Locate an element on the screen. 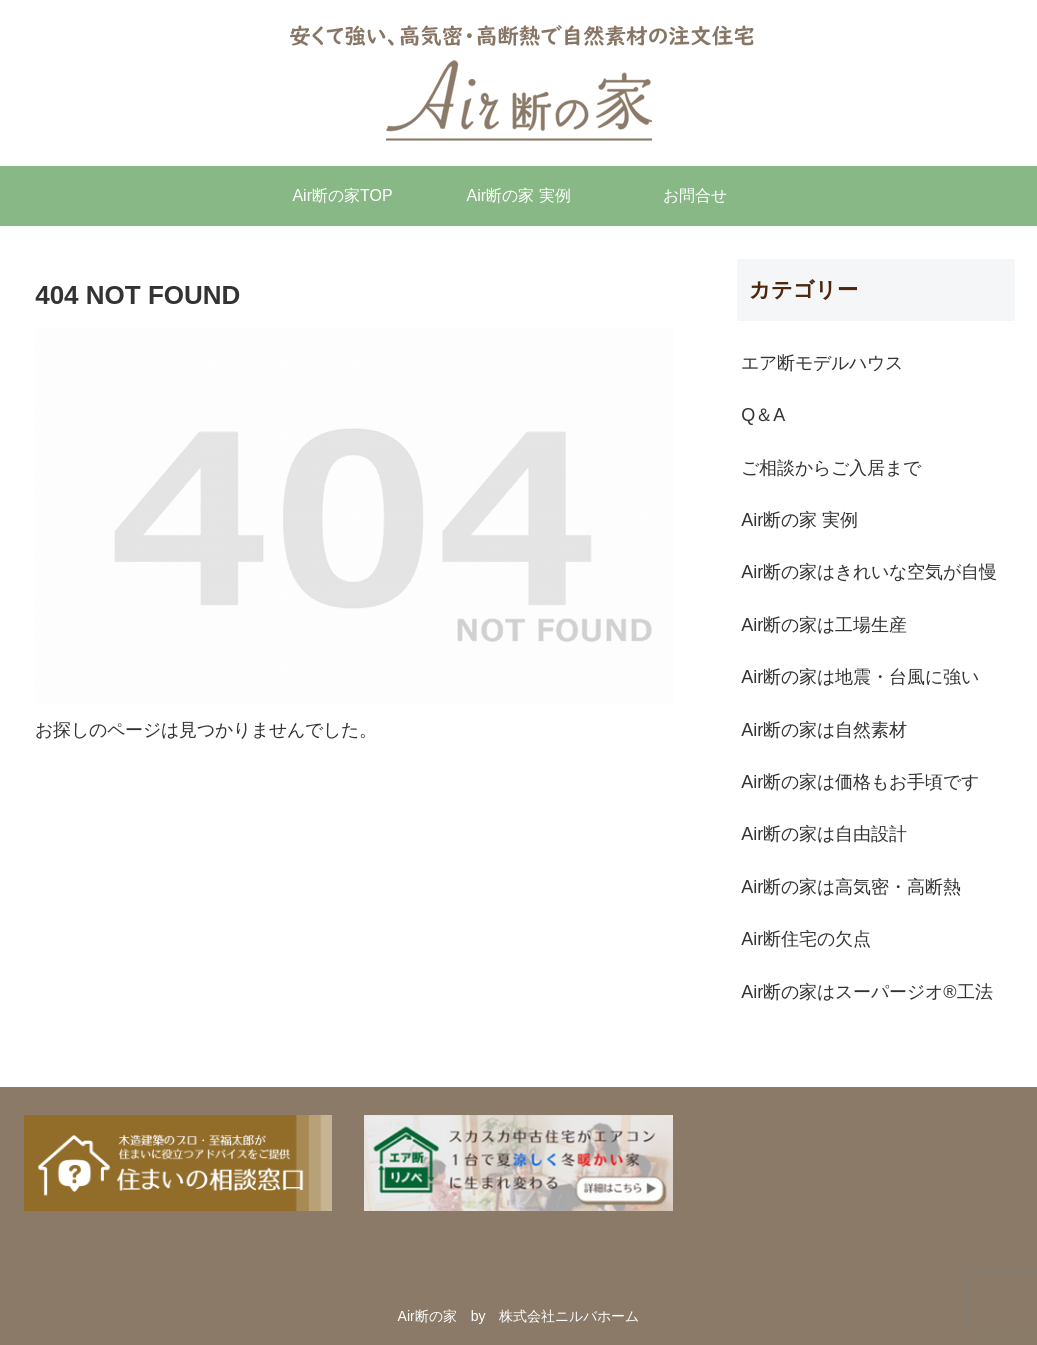 The image size is (1037, 1345). Air断の家は価格もお手頃です is located at coordinates (860, 782).